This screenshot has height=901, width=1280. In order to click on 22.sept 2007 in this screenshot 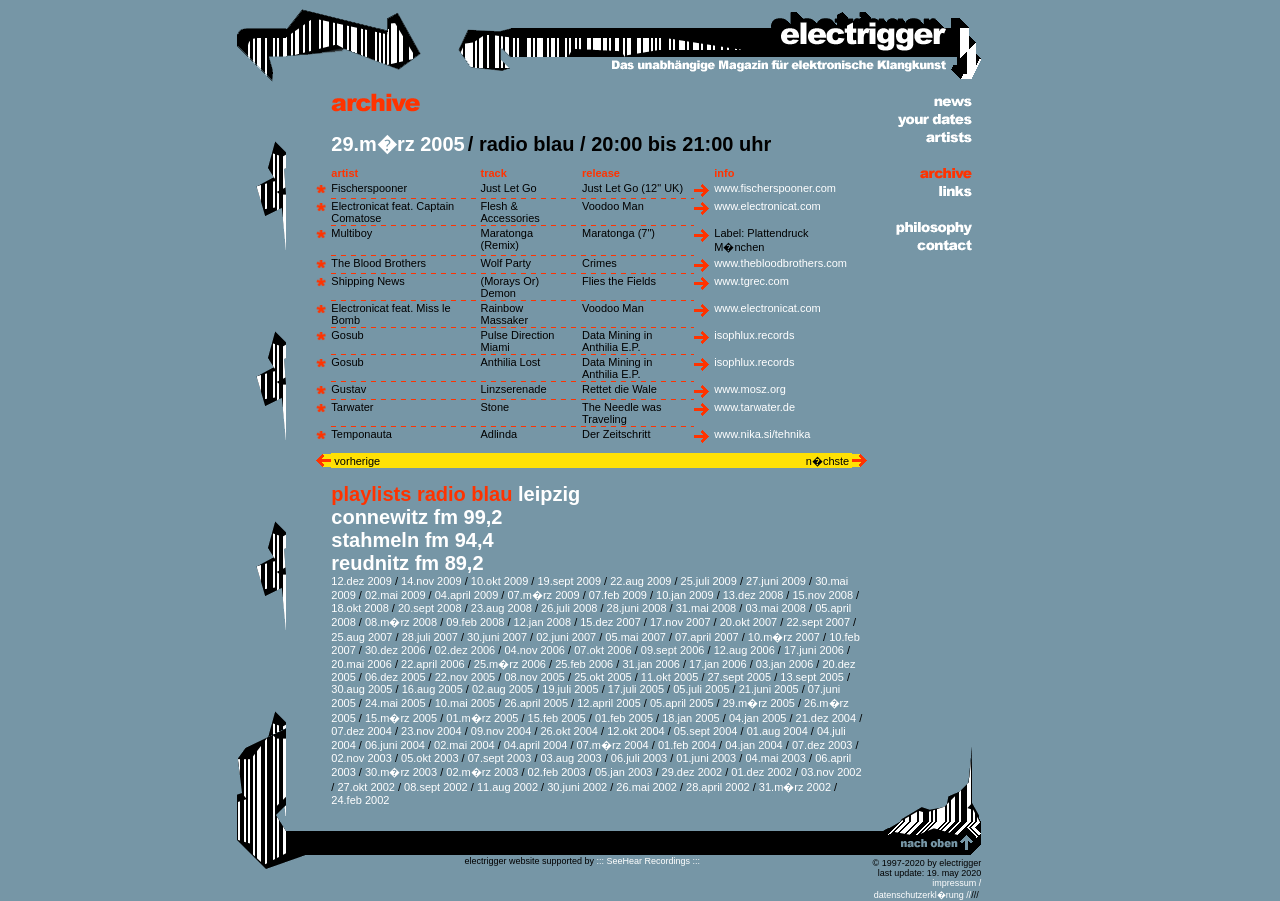, I will do `click(818, 622)`.